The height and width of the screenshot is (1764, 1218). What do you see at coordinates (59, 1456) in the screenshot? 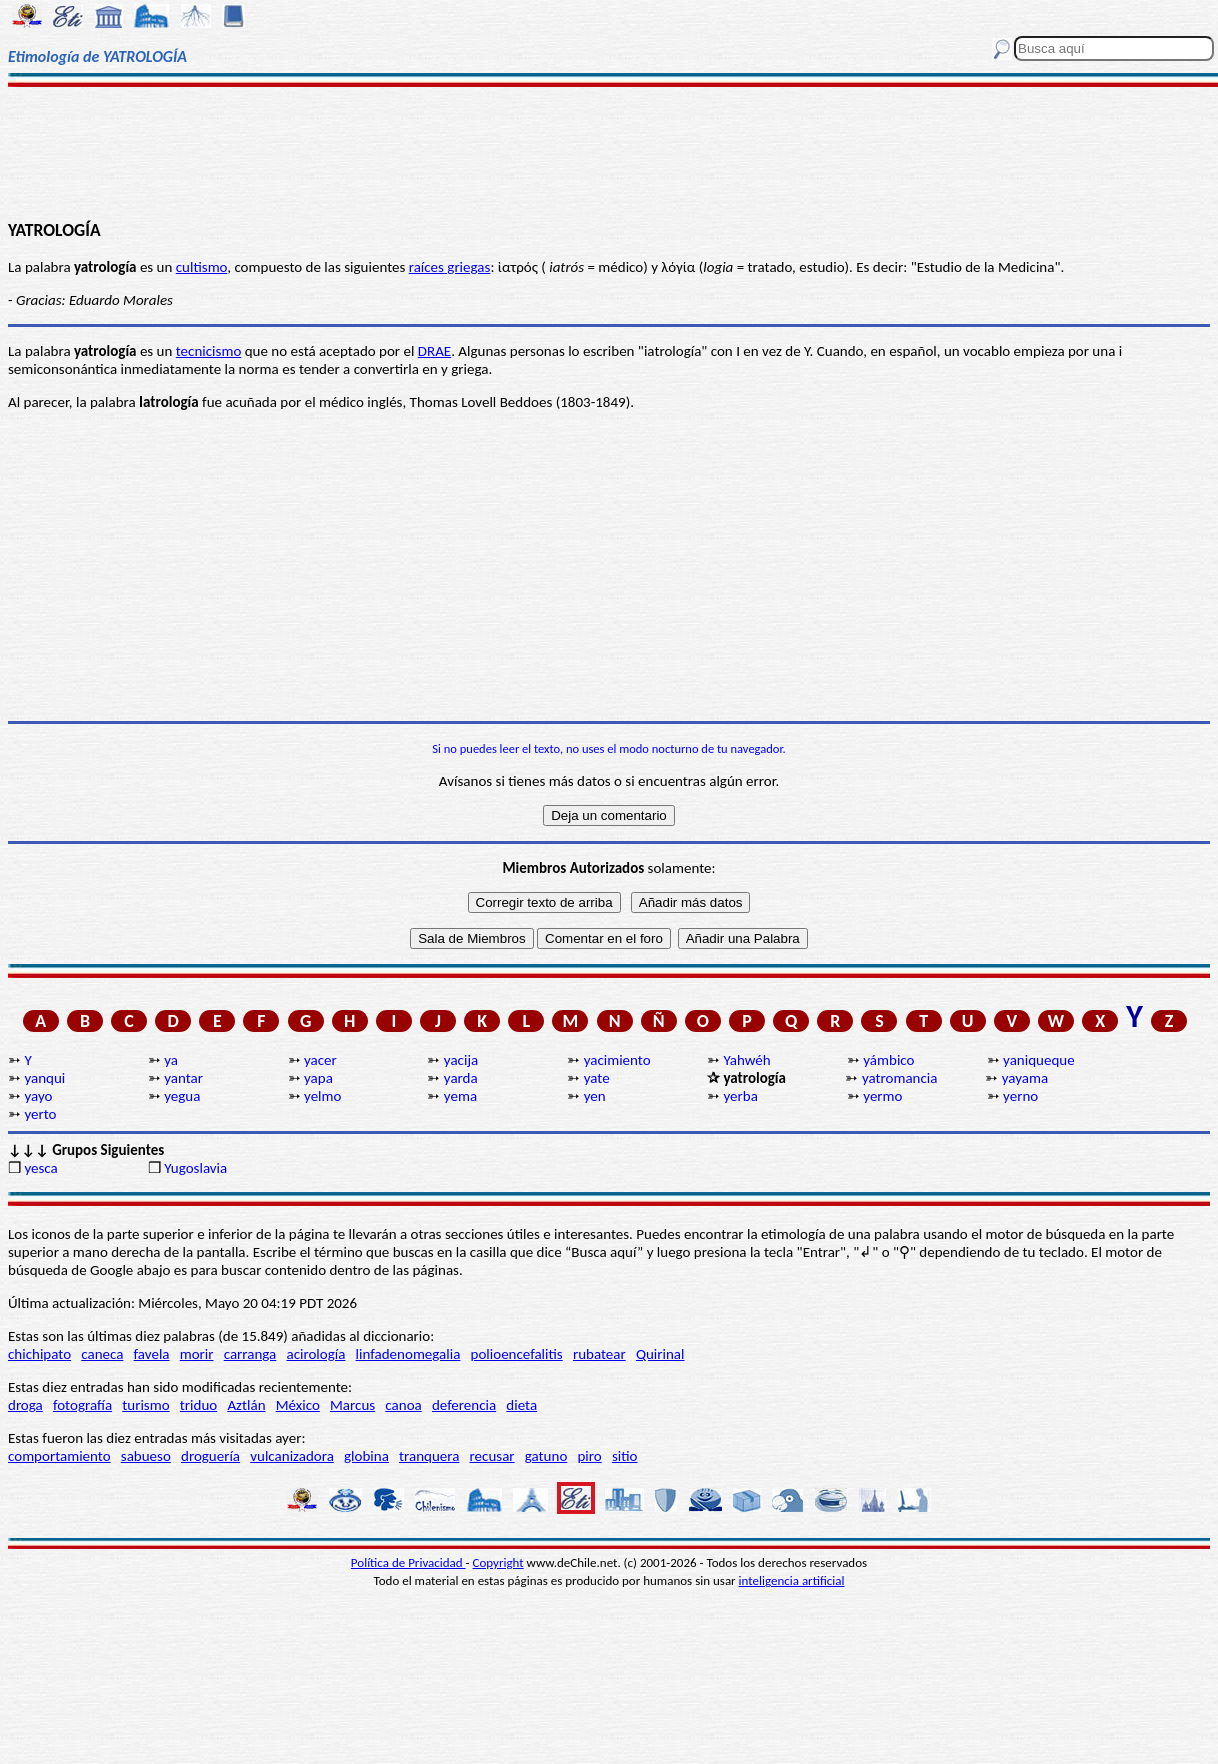
I see `comportamiento` at bounding box center [59, 1456].